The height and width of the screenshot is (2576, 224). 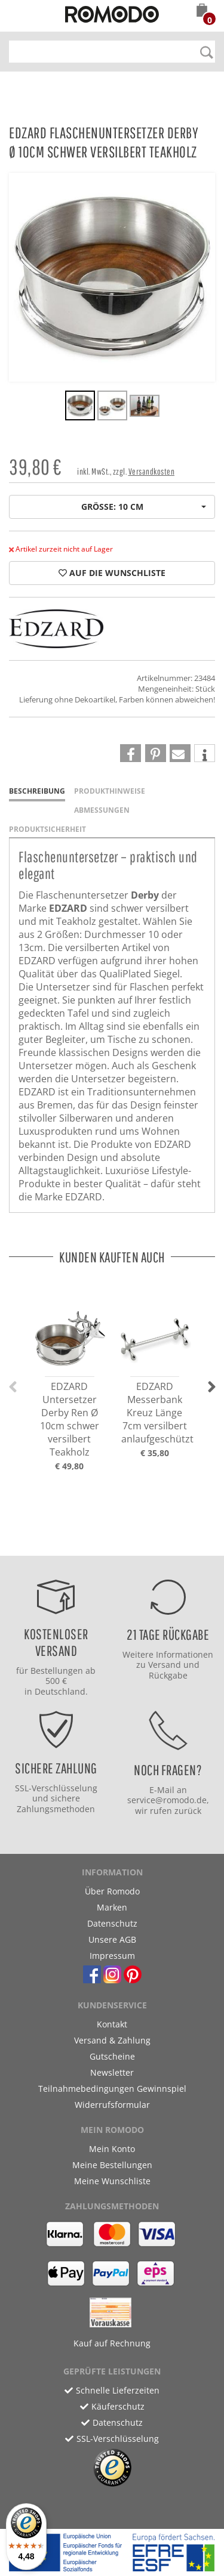 I want to click on Impressum, so click(x=112, y=1955).